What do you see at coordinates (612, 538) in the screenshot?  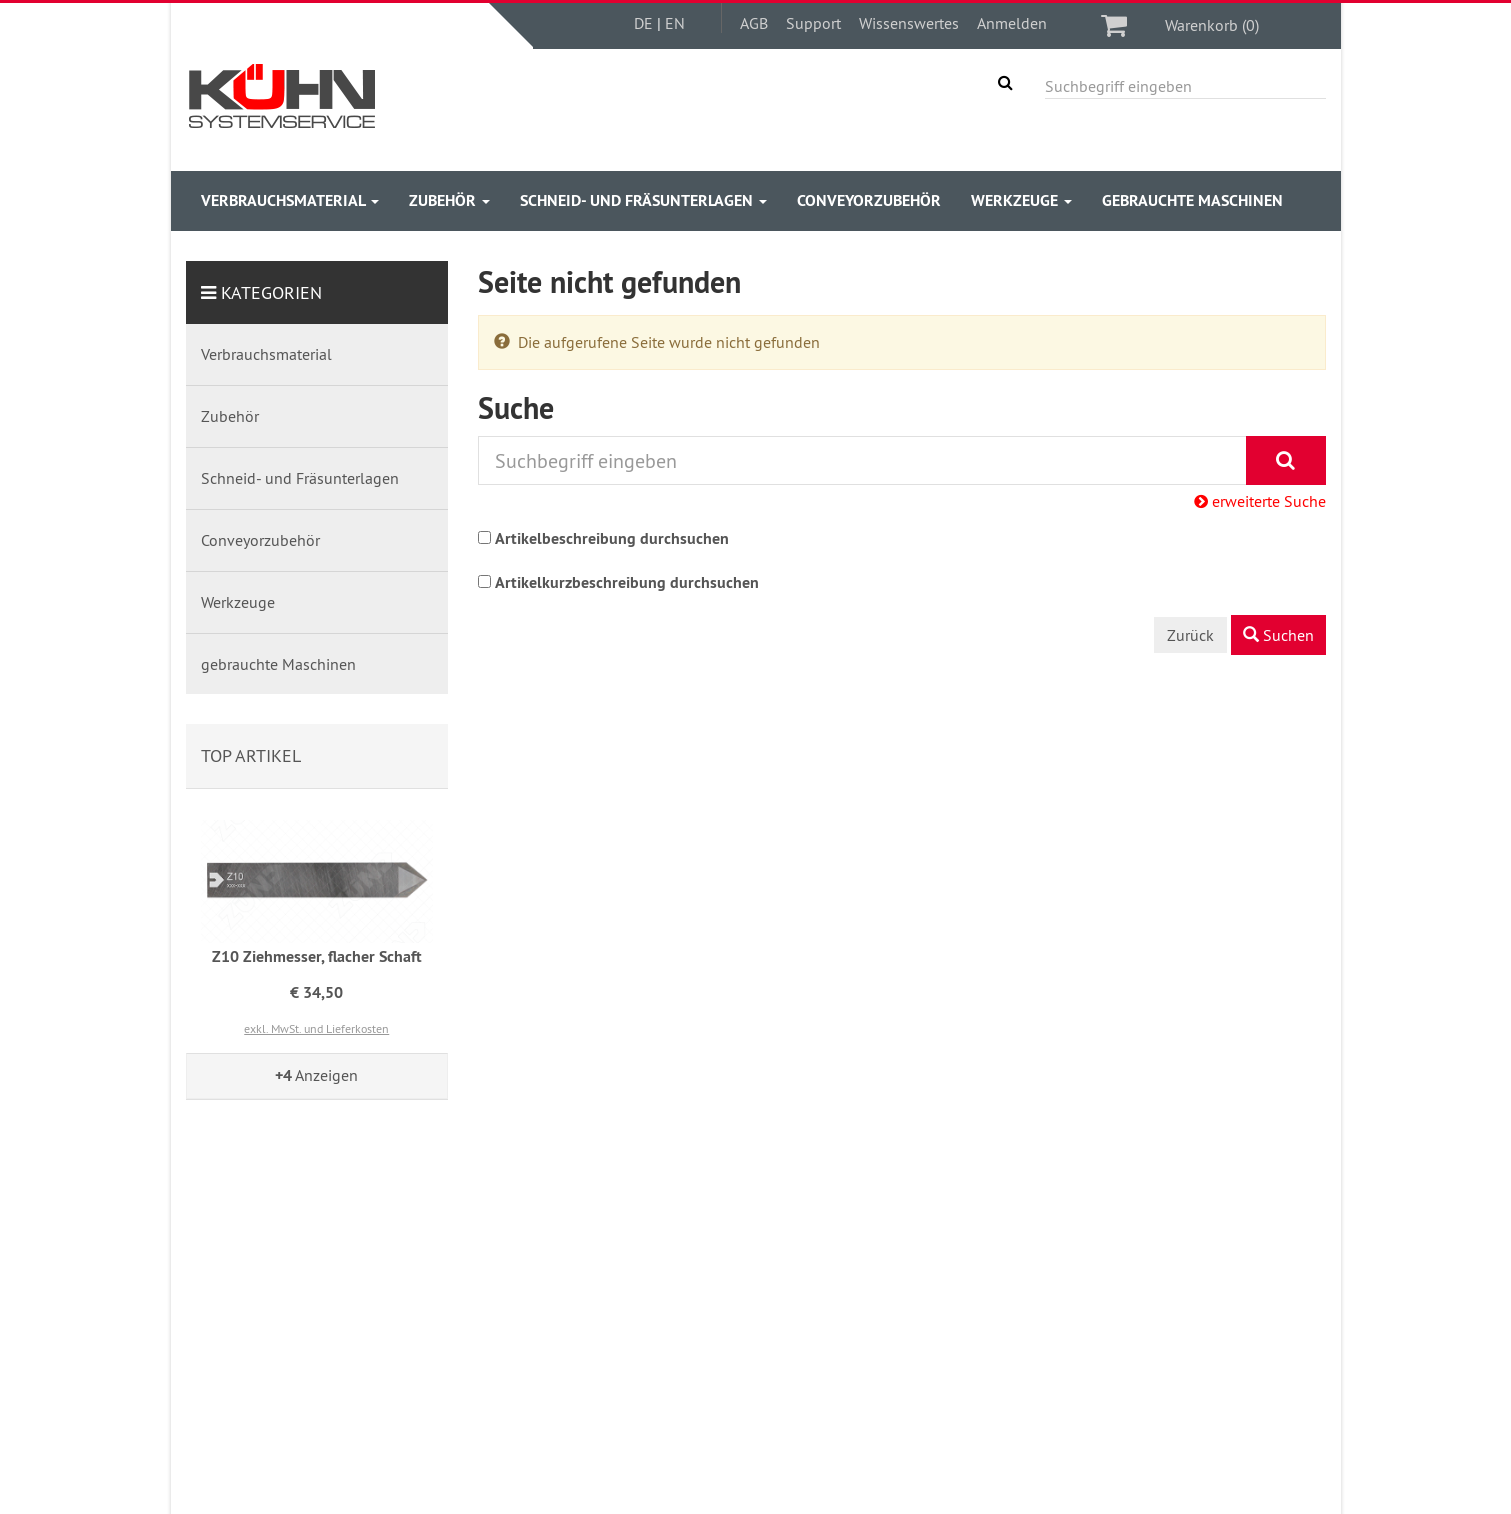 I see `Artikelbeschreibung durchsuchen` at bounding box center [612, 538].